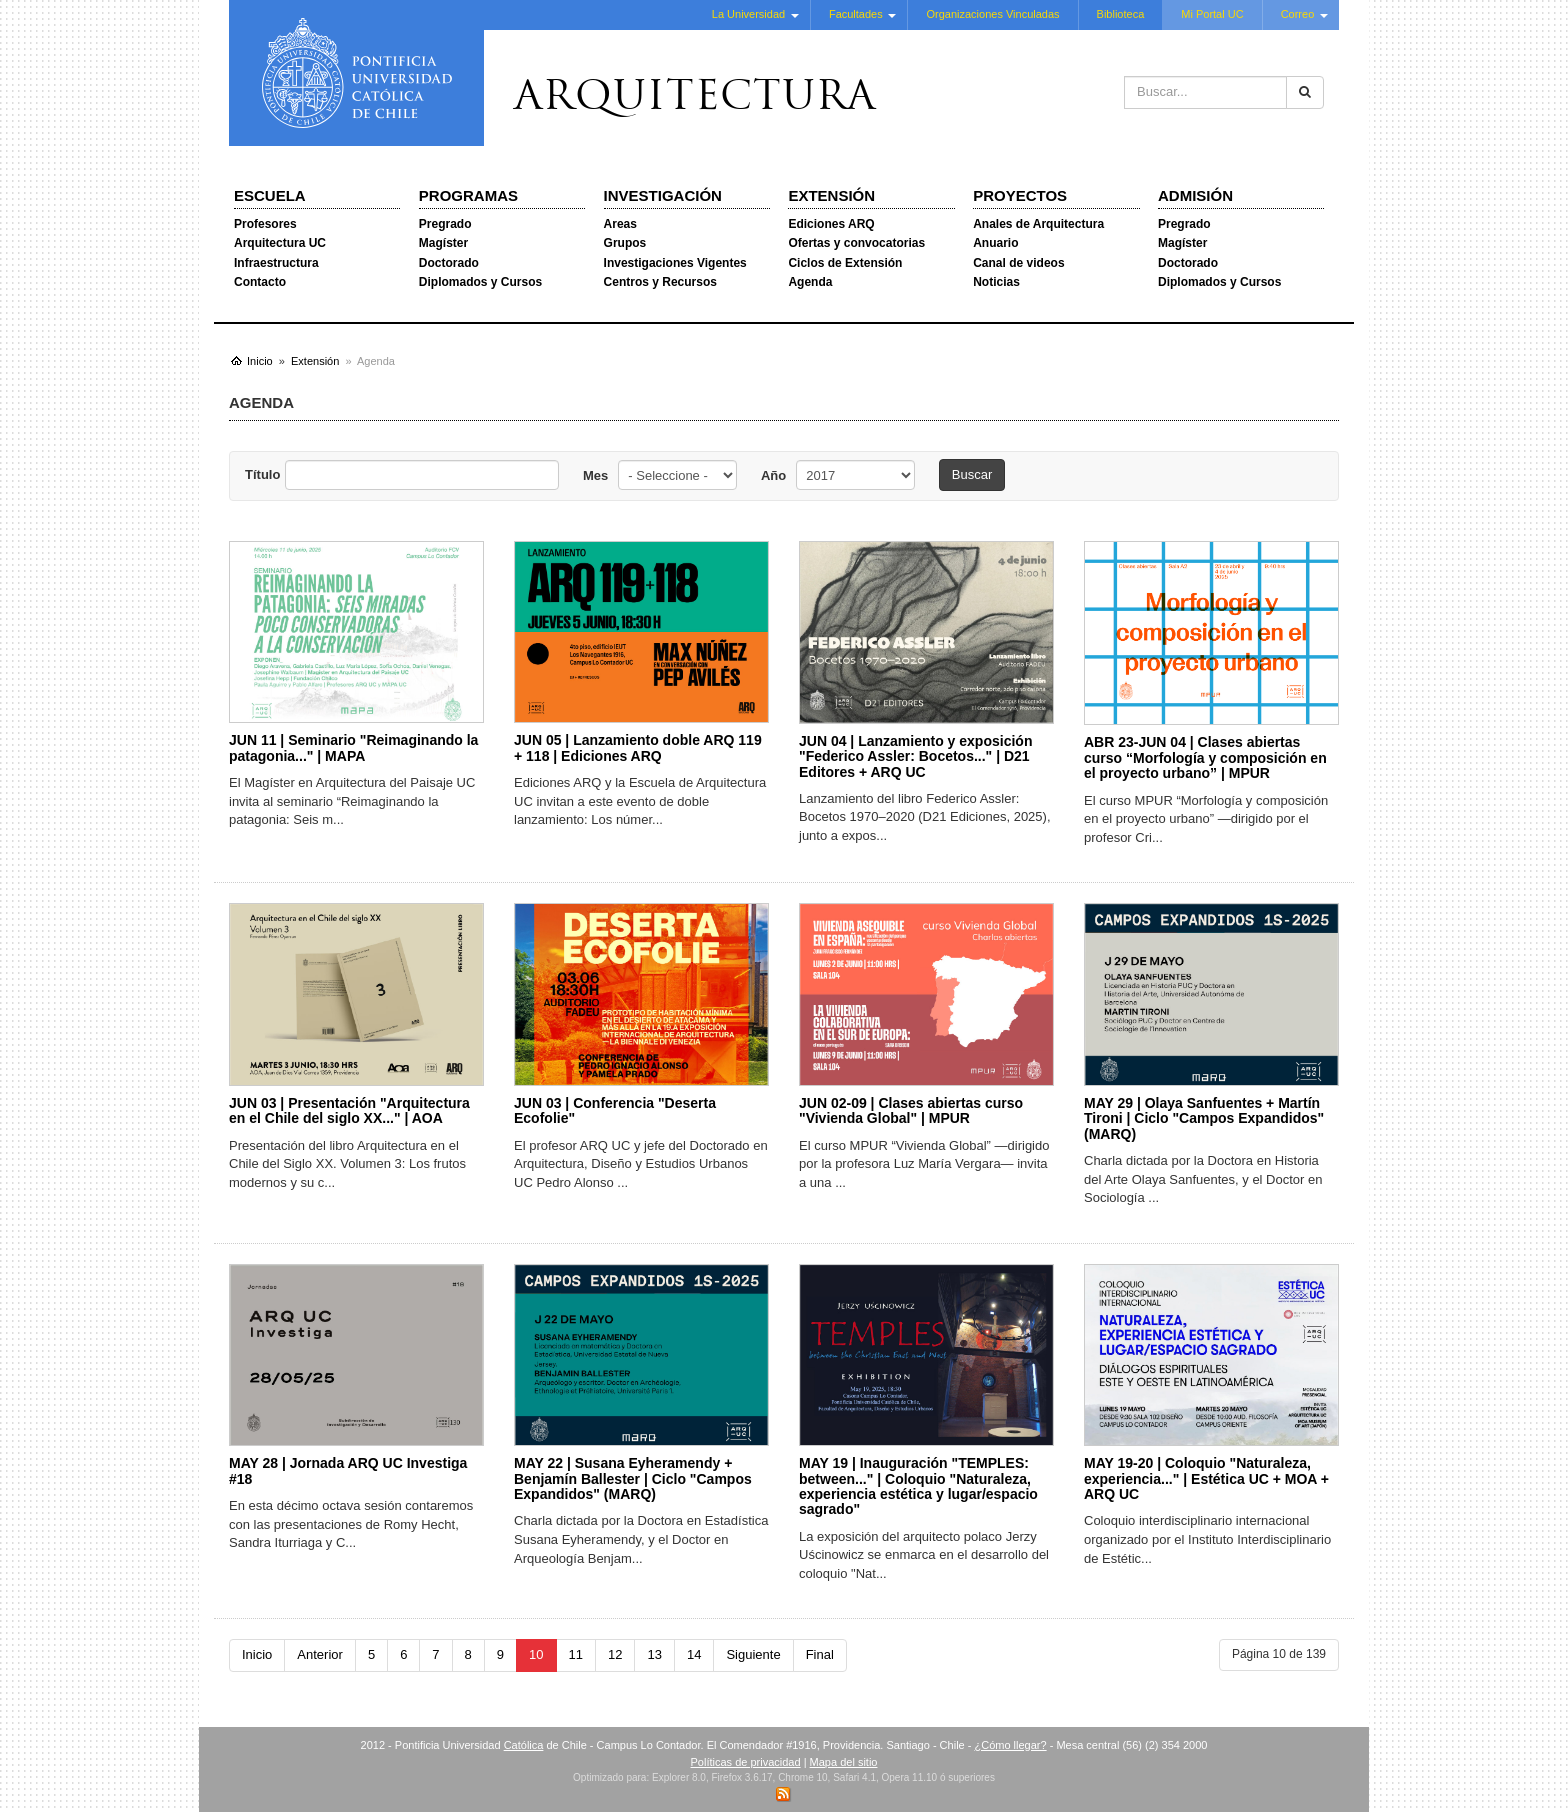 The height and width of the screenshot is (1812, 1568). Describe the element at coordinates (820, 1654) in the screenshot. I see `Final` at that location.